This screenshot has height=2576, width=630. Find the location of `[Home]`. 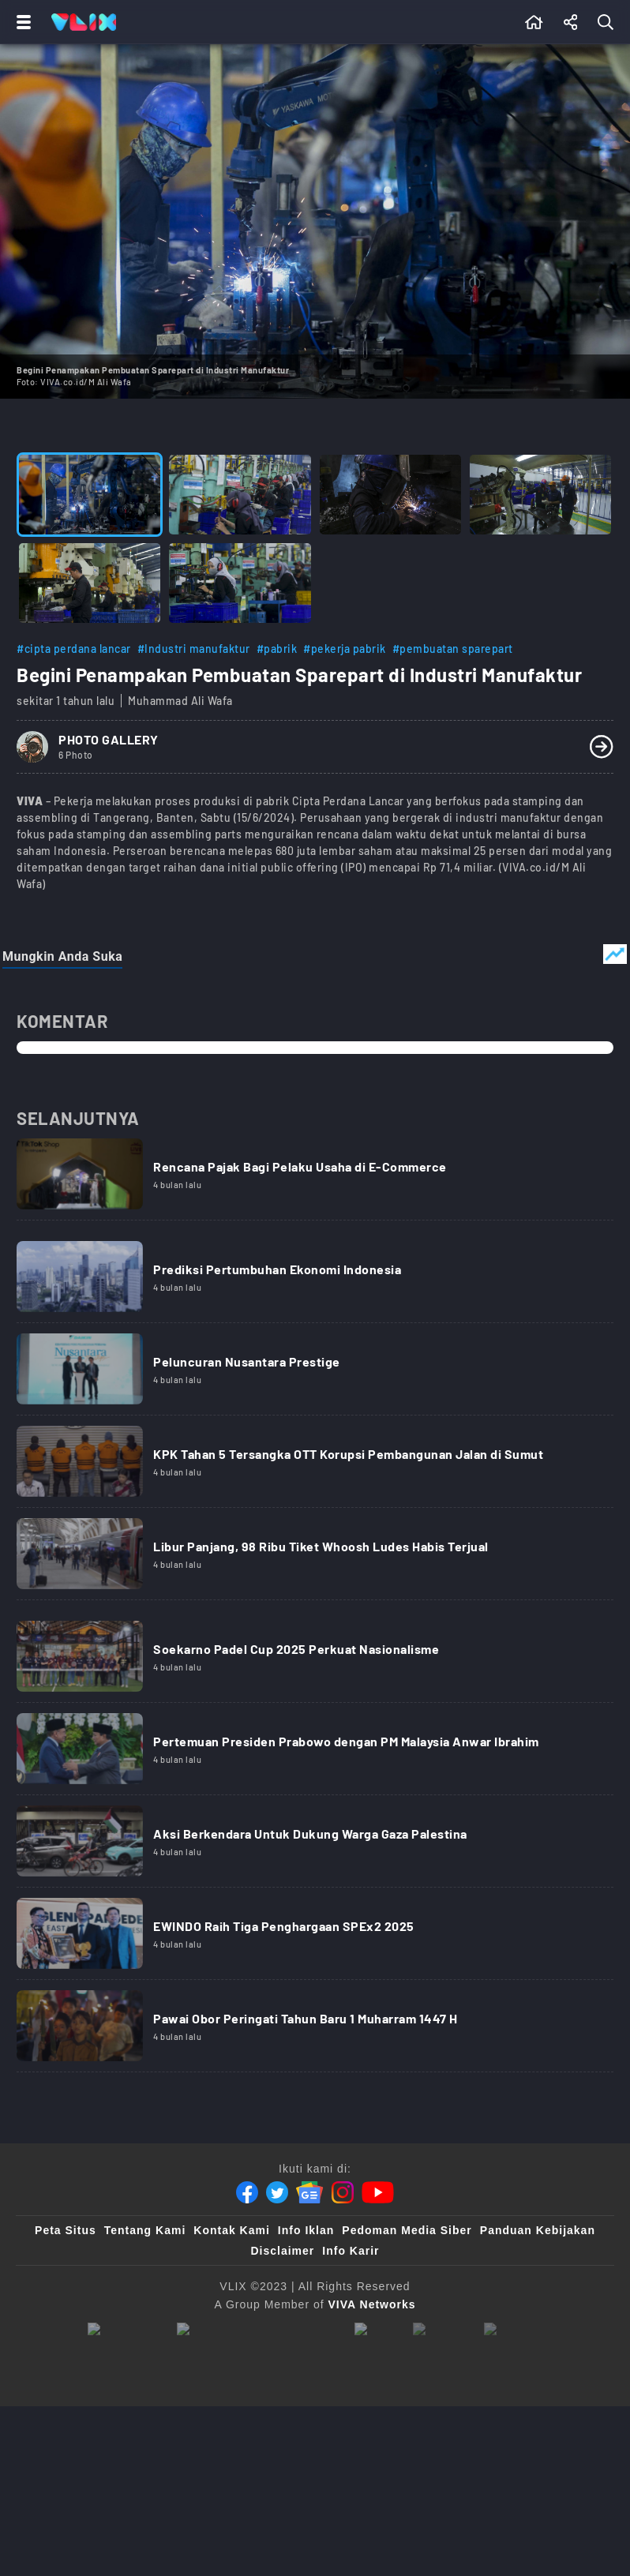

[Home] is located at coordinates (83, 22).